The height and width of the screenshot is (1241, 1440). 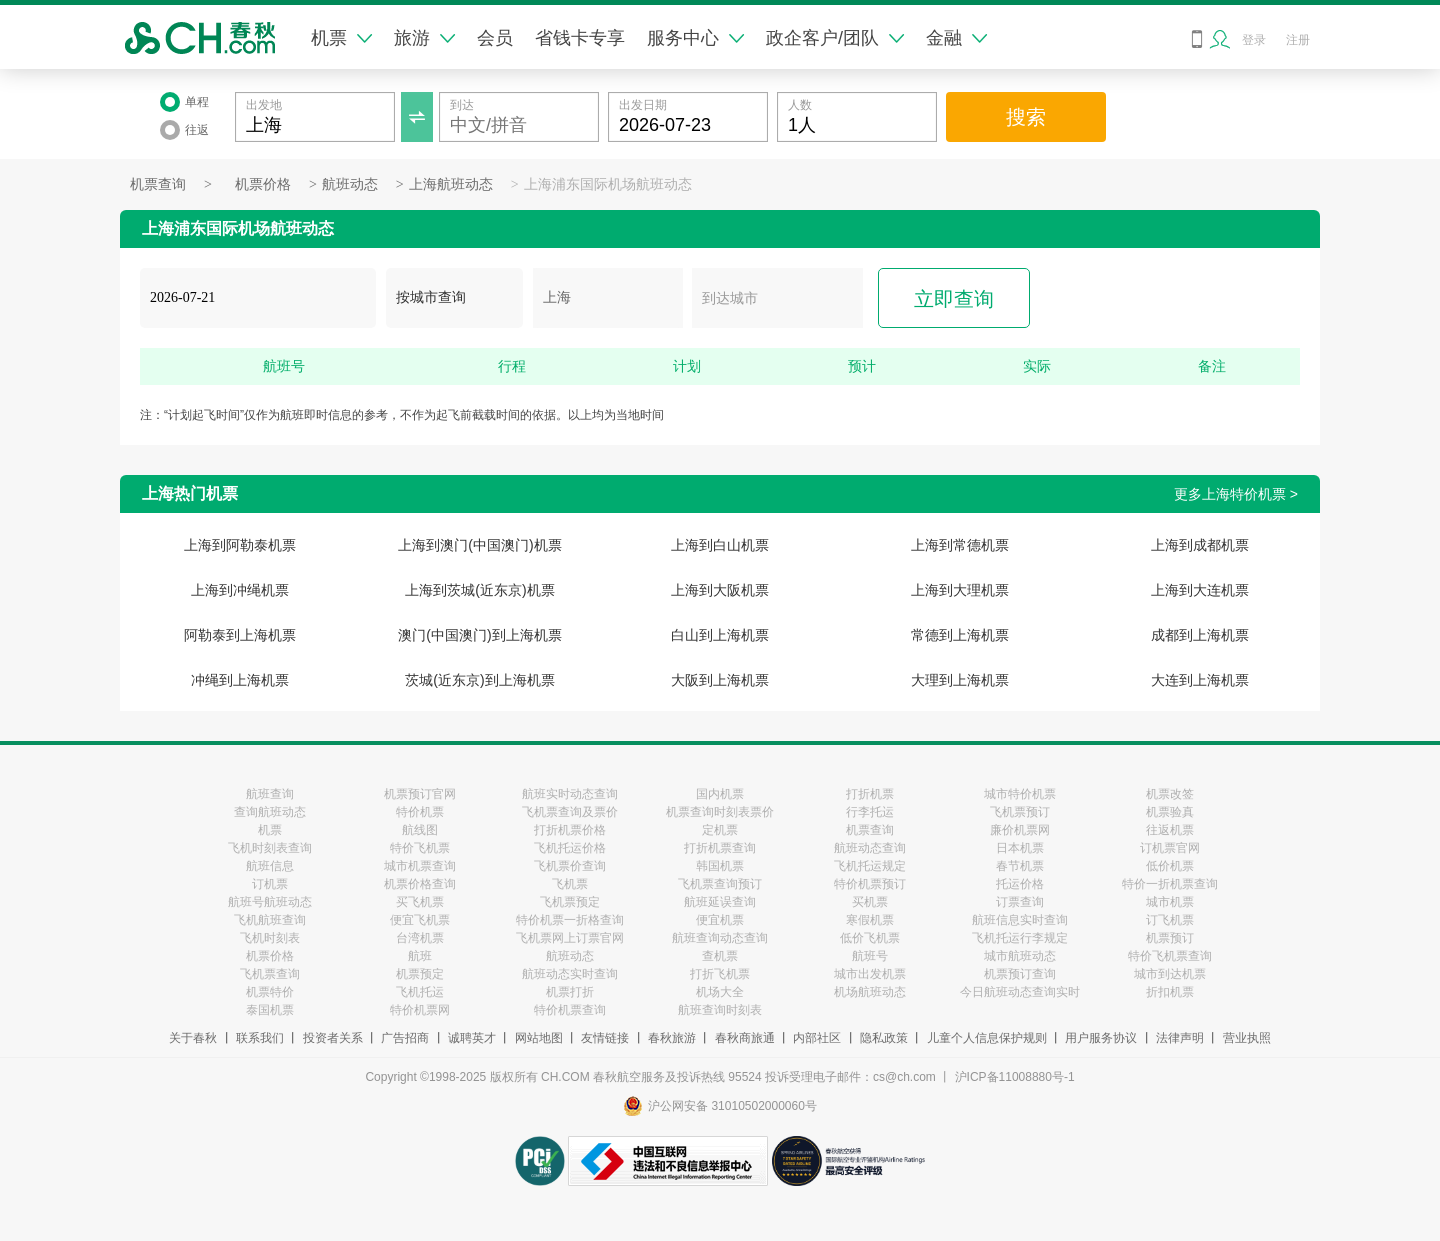 I want to click on 定机票, so click(x=720, y=830).